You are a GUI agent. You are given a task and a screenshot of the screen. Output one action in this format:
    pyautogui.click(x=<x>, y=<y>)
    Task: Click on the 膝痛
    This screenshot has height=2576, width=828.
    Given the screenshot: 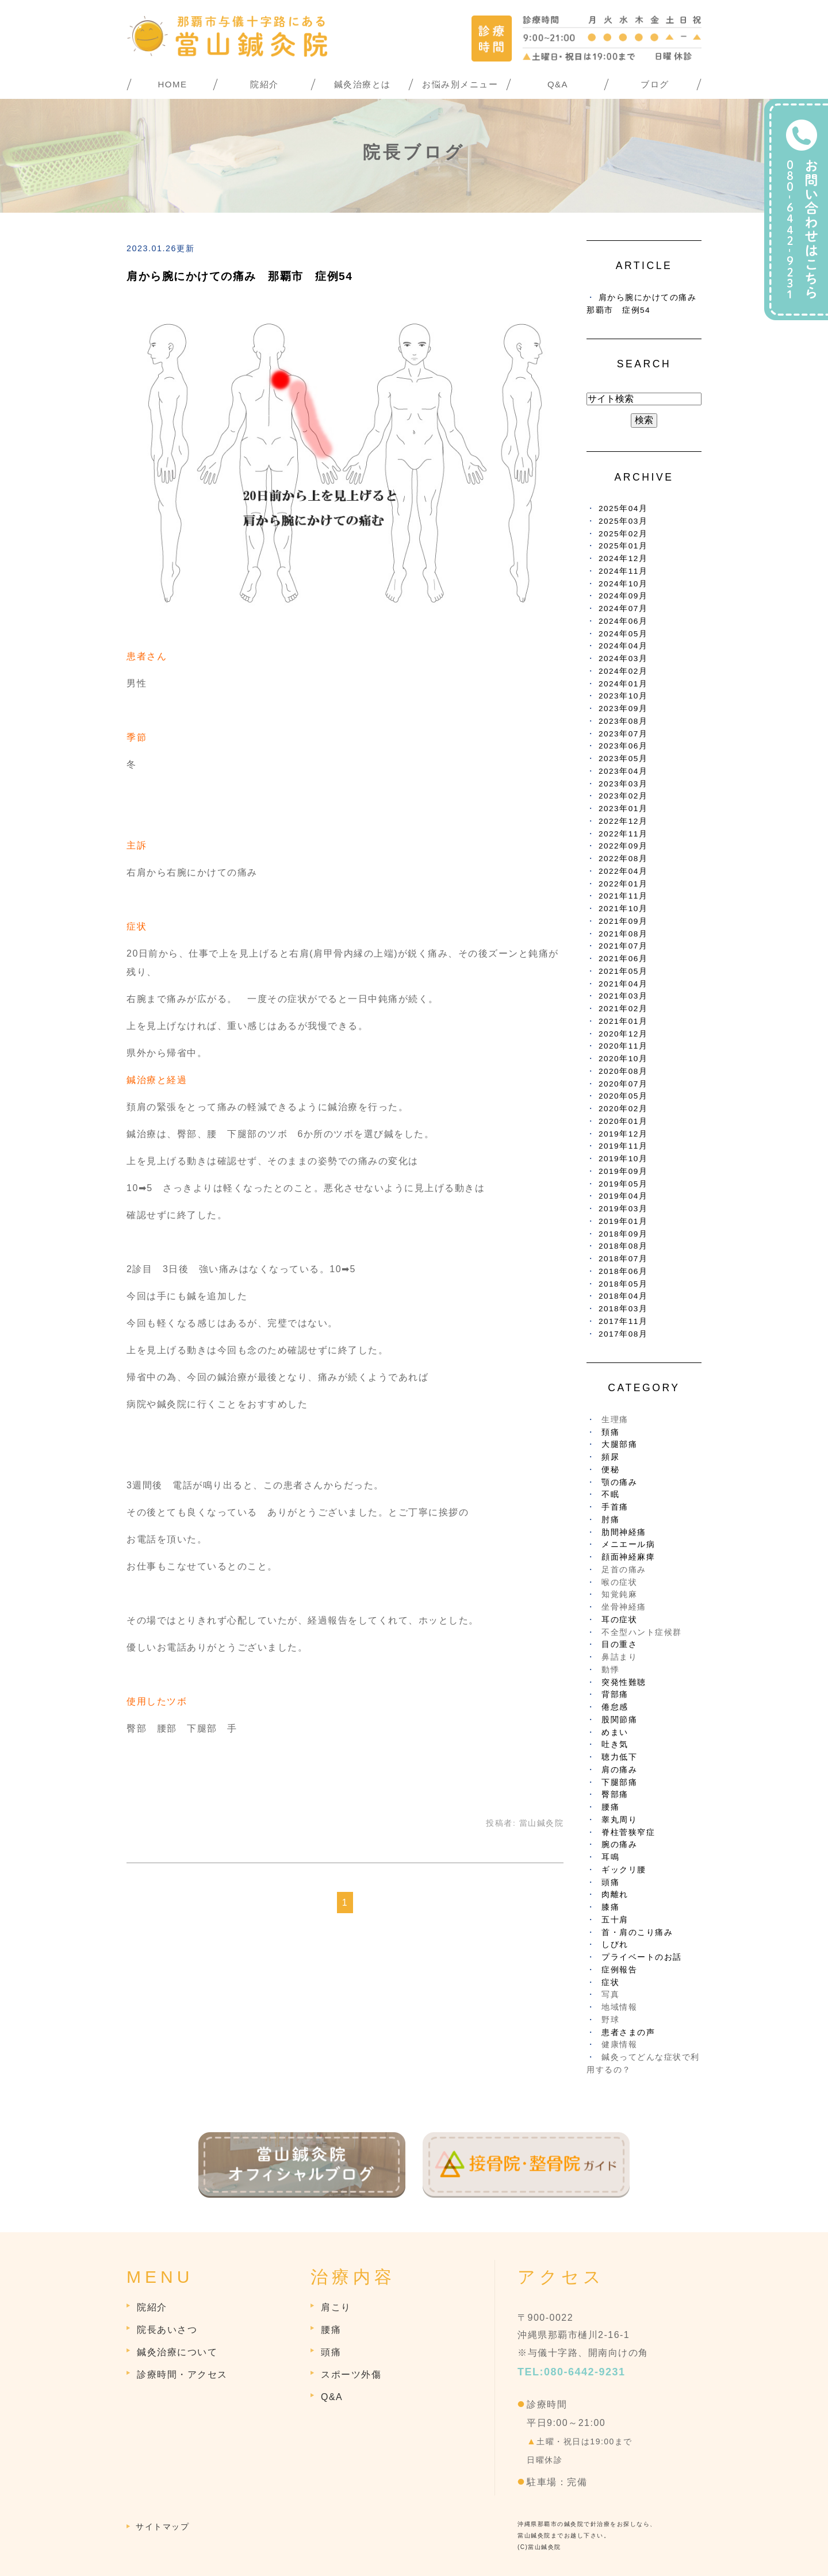 What is the action you would take?
    pyautogui.click(x=610, y=1907)
    